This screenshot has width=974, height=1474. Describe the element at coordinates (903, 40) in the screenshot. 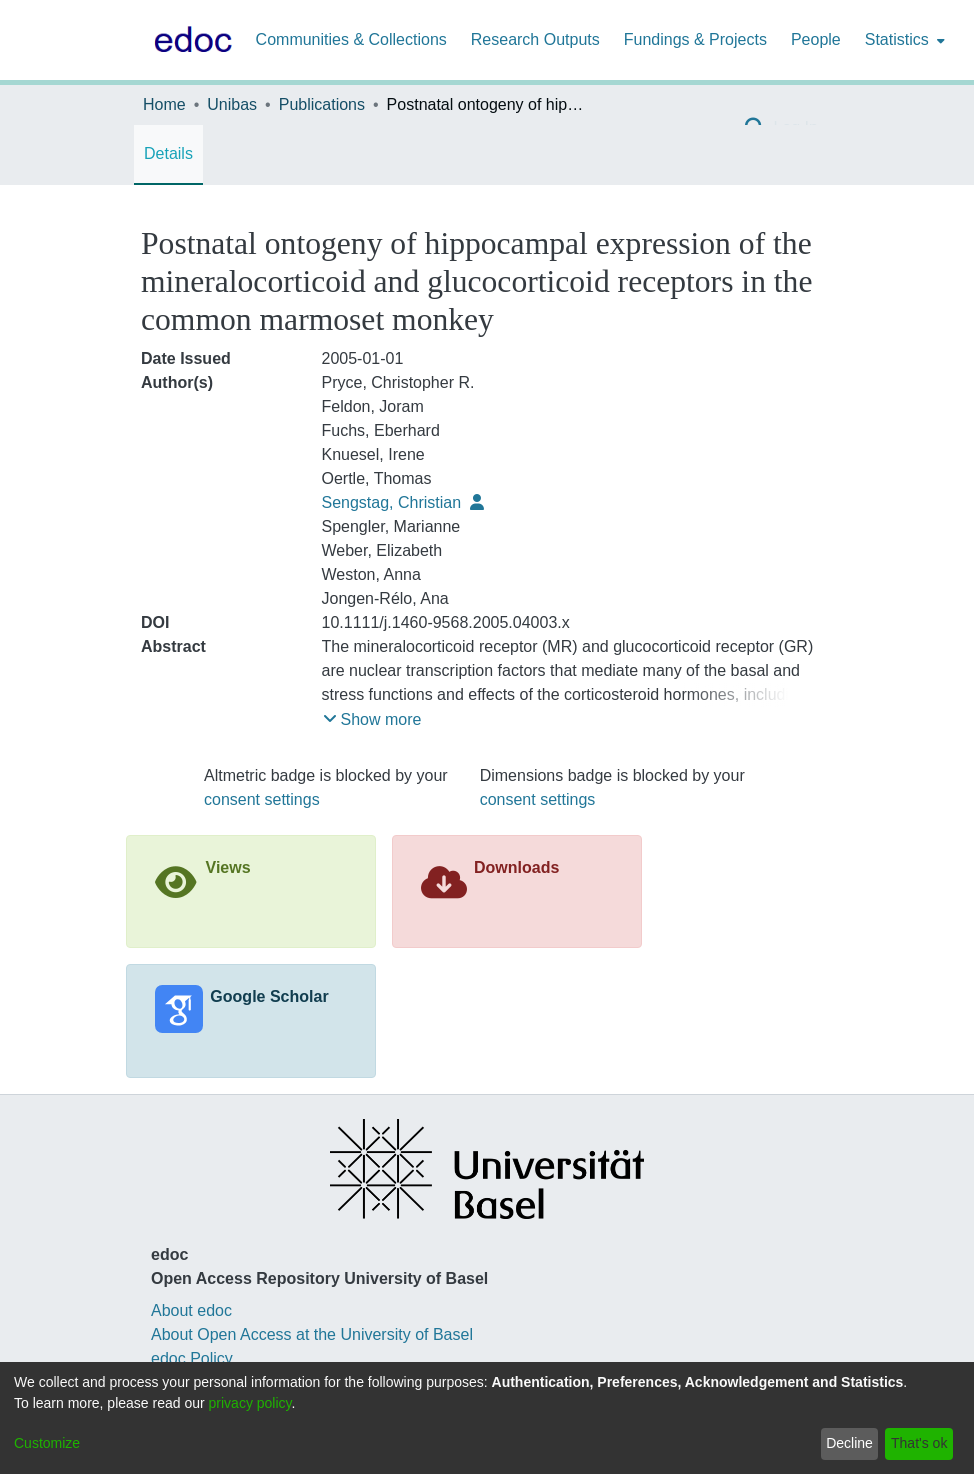

I see `[menuitem]` at that location.